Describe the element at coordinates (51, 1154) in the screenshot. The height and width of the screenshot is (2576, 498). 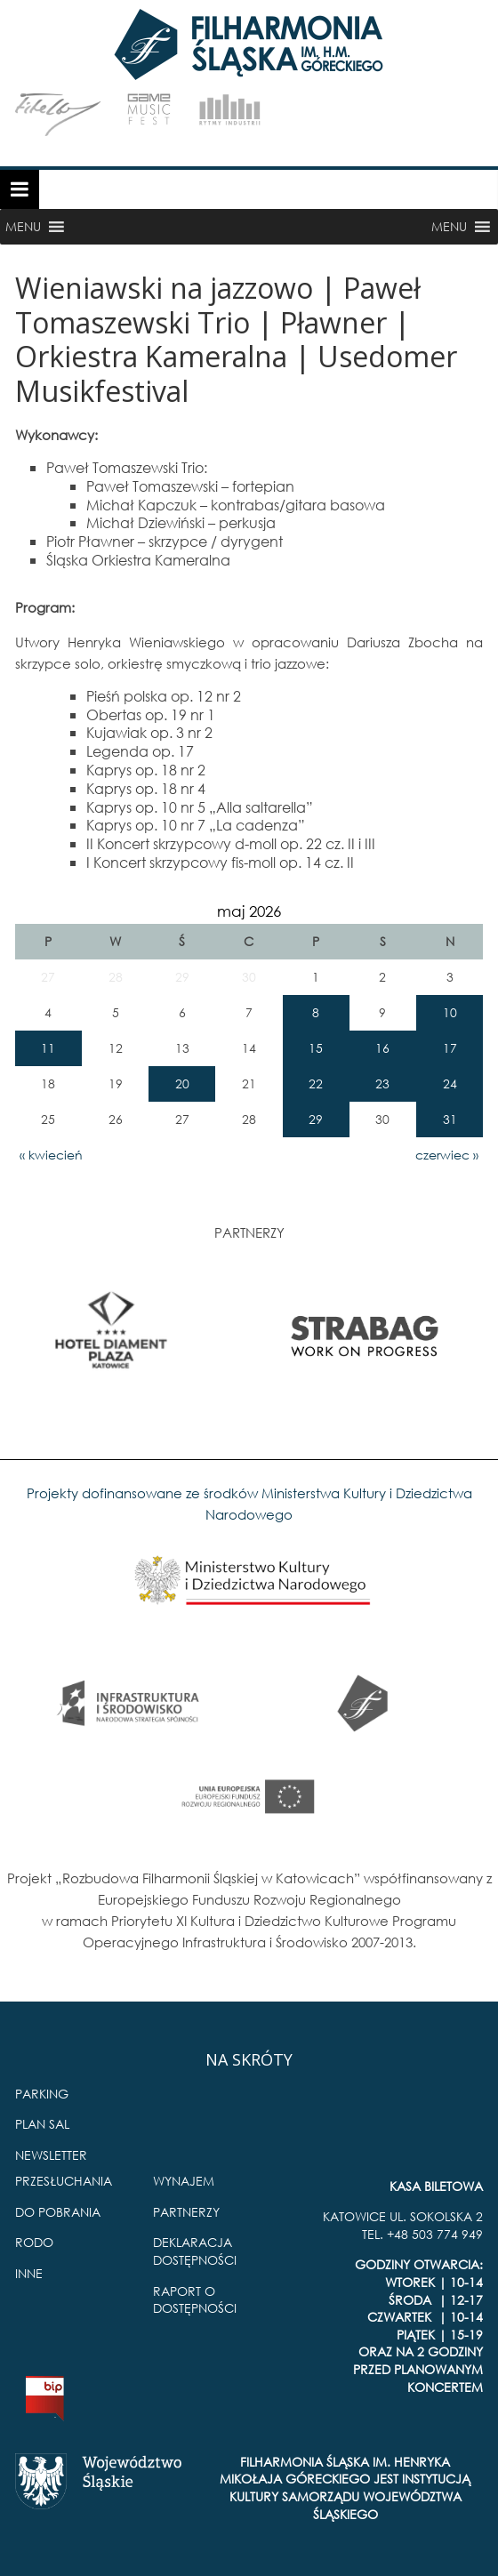
I see `« kwiecień` at that location.